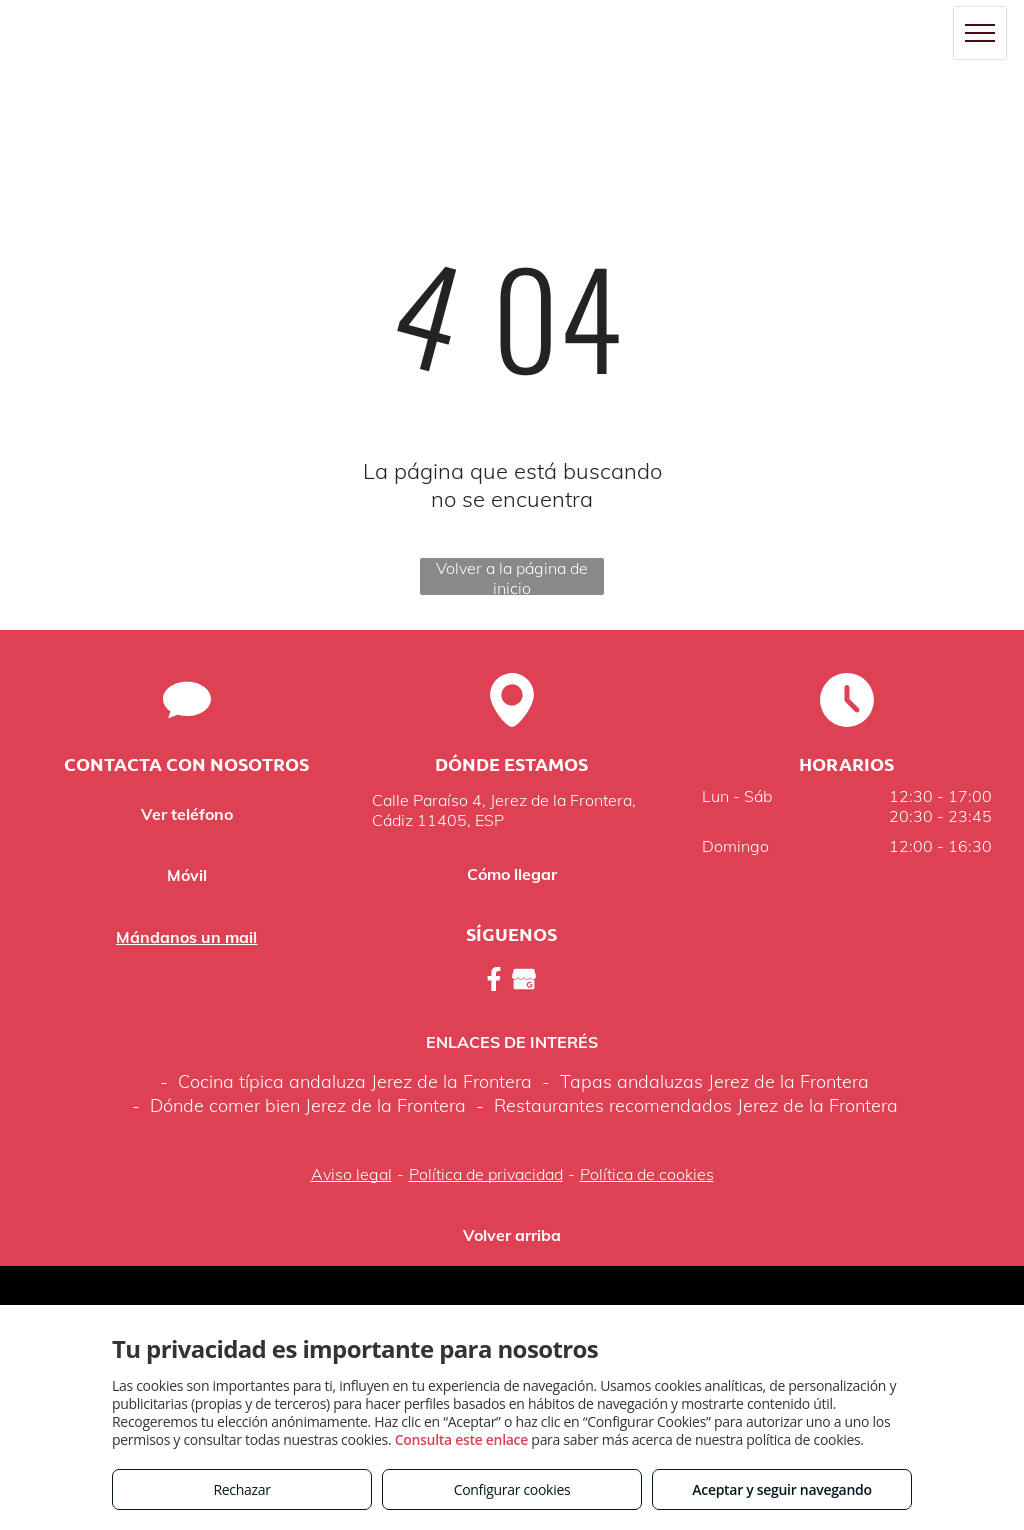 Image resolution: width=1024 pixels, height=1530 pixels. What do you see at coordinates (781, 1489) in the screenshot?
I see `Aceptar y seguir navegando` at bounding box center [781, 1489].